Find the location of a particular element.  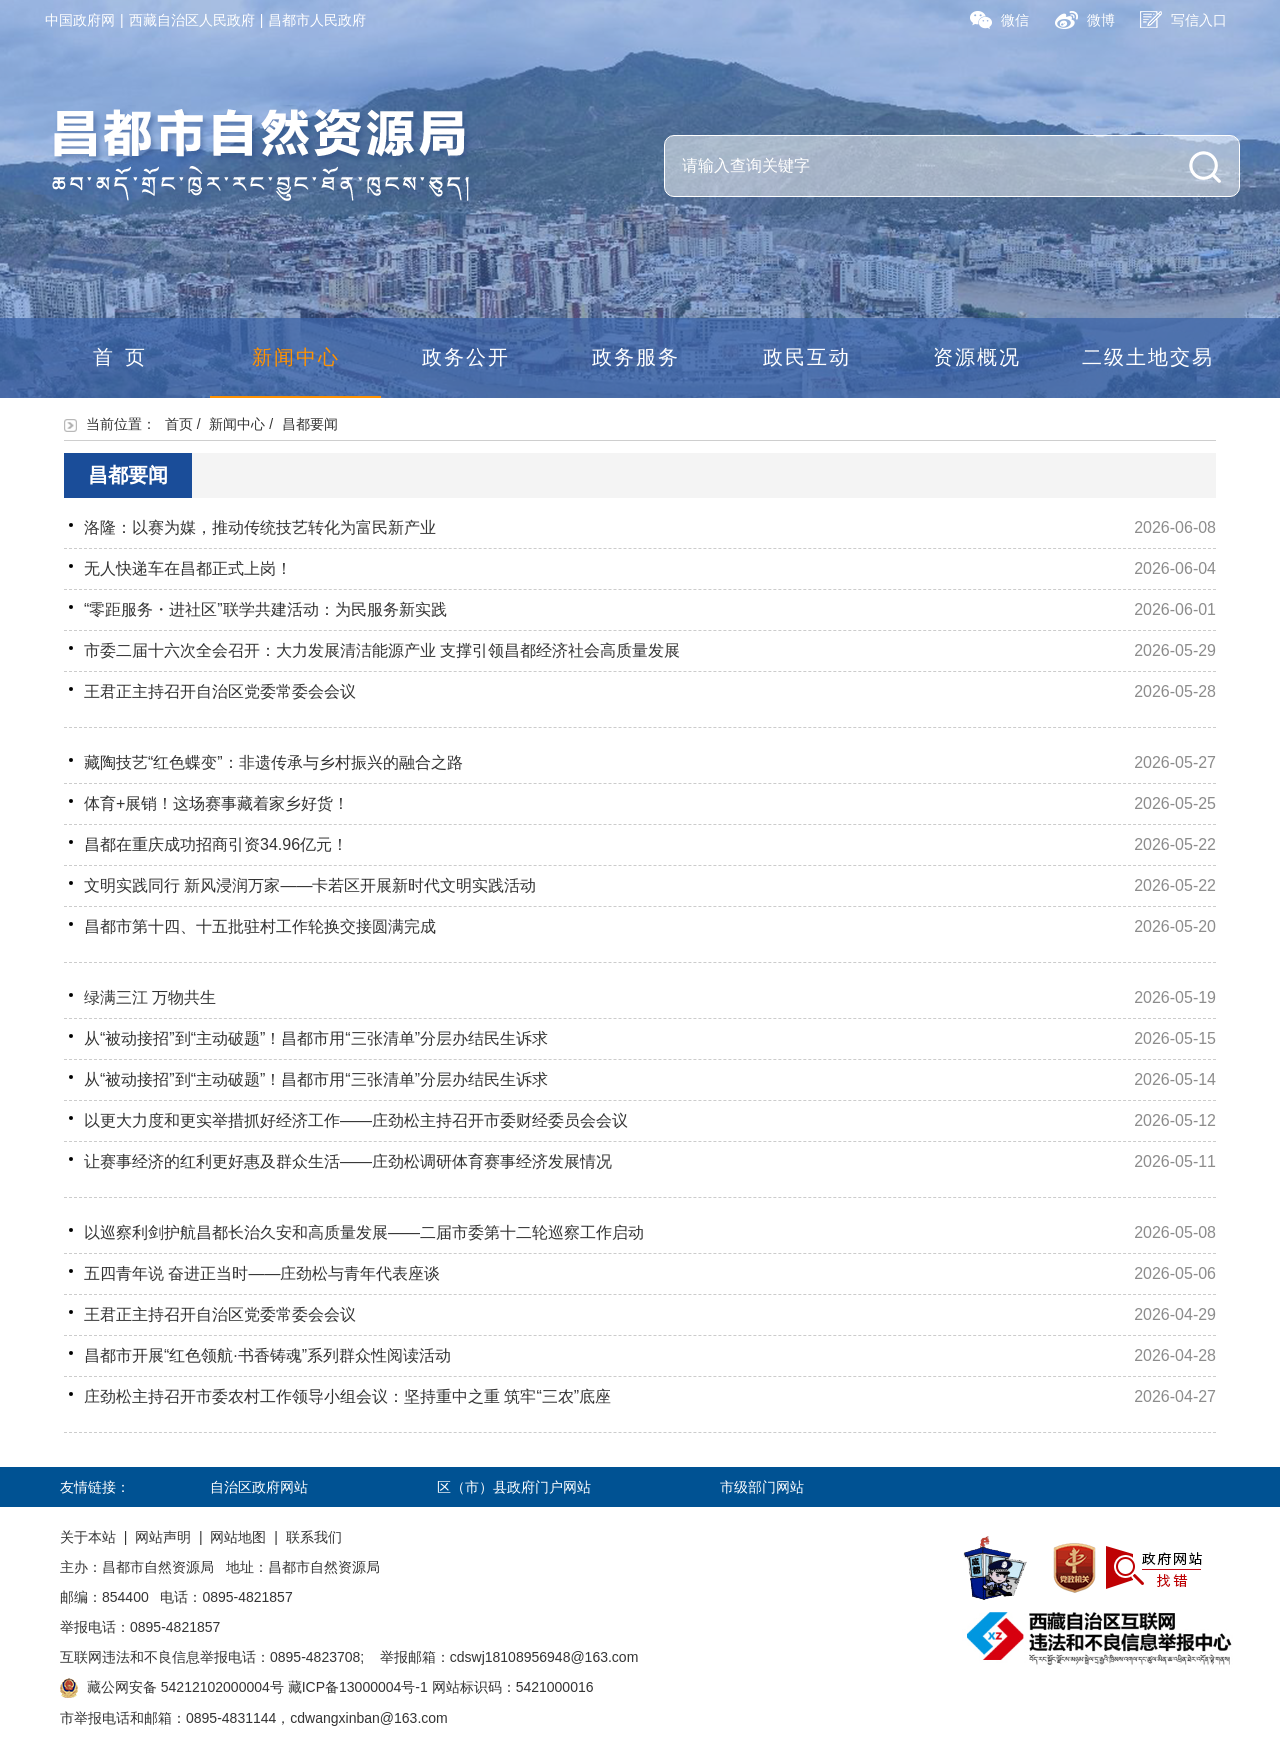

首页 is located at coordinates (125, 357).